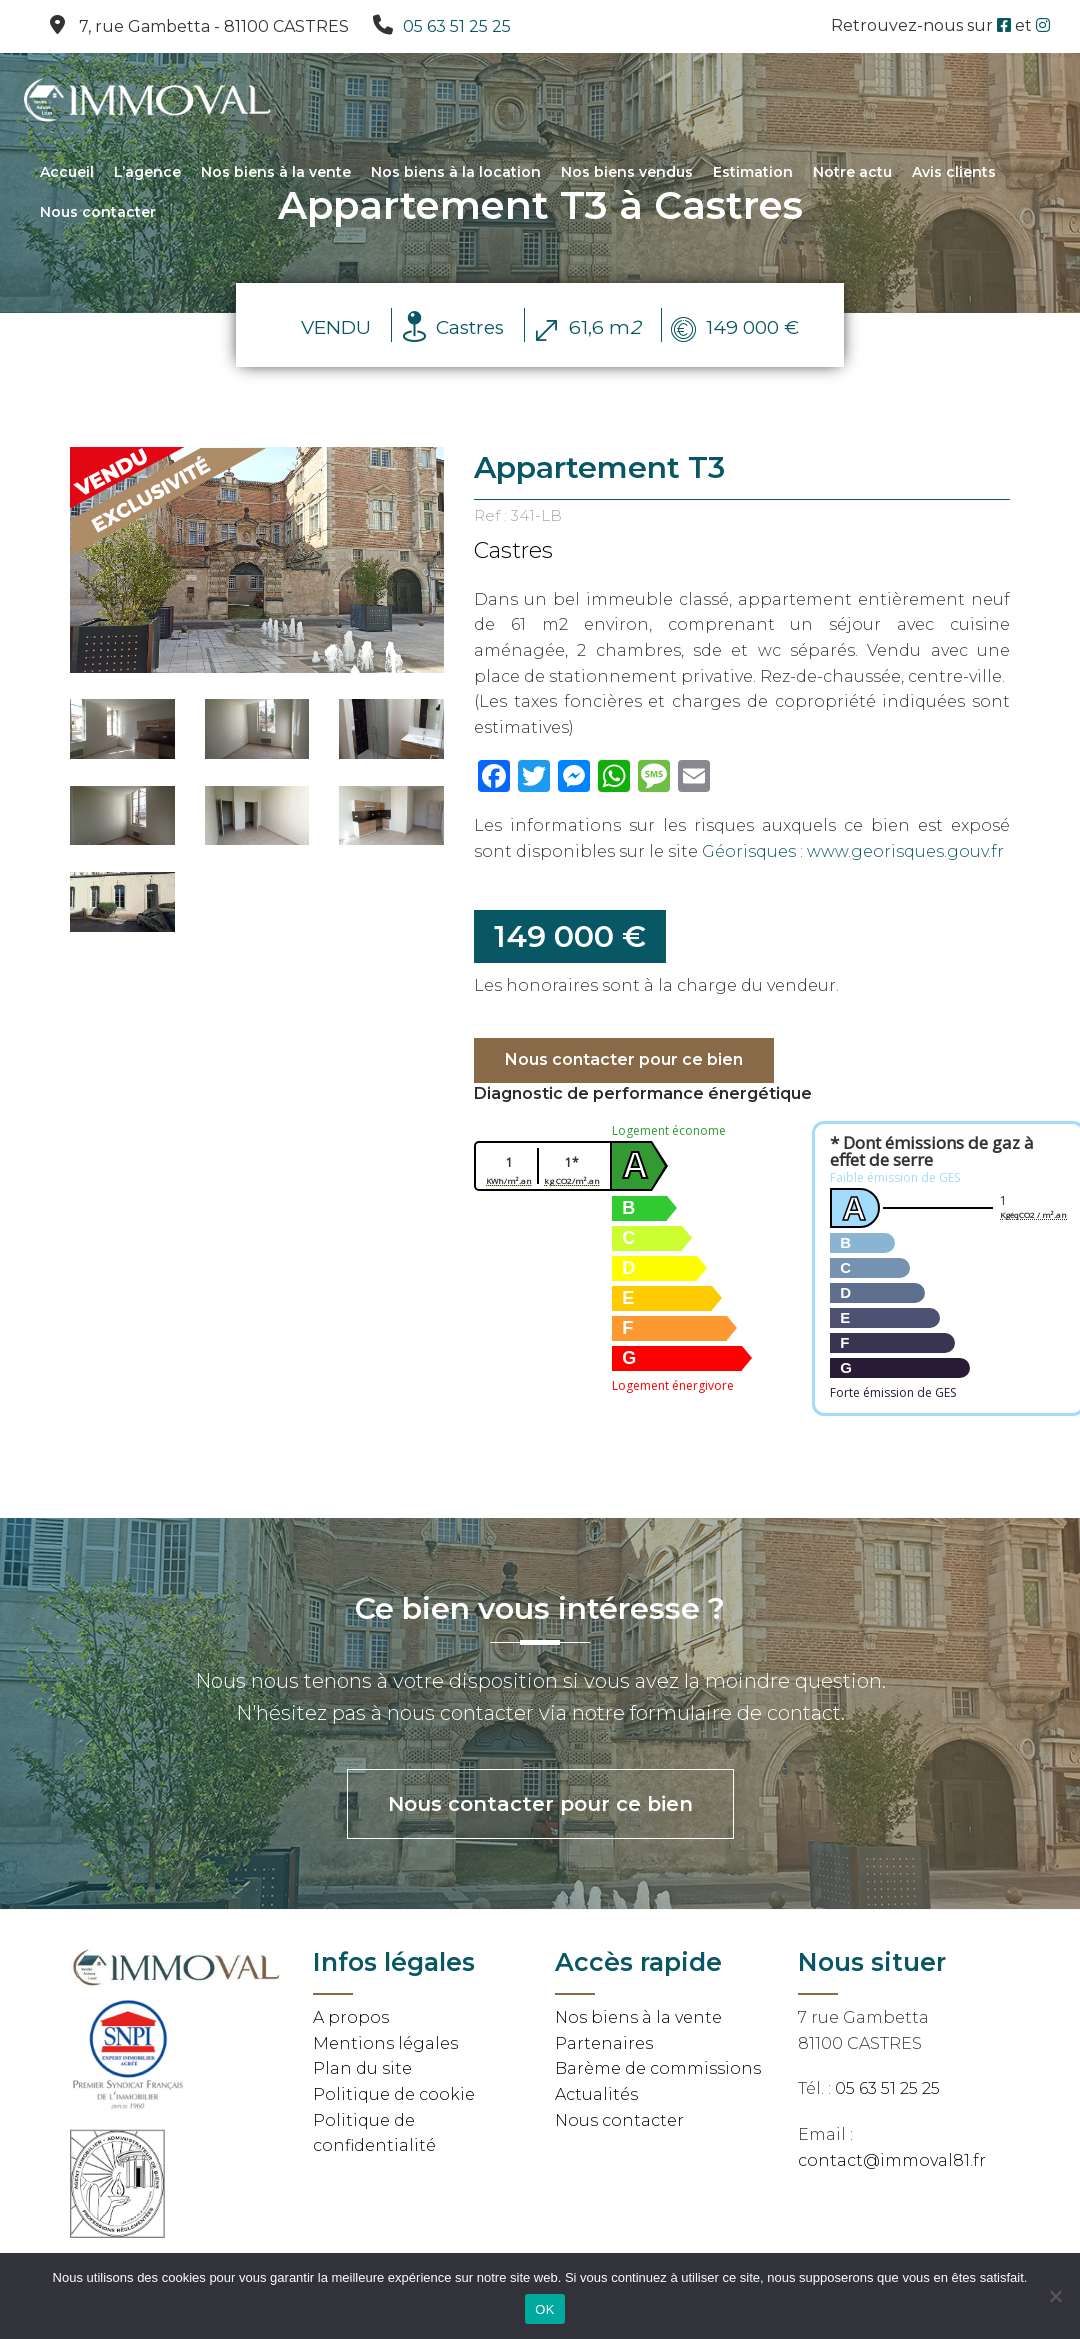 This screenshot has width=1080, height=2339. I want to click on contact@immoval81.fr, so click(892, 2160).